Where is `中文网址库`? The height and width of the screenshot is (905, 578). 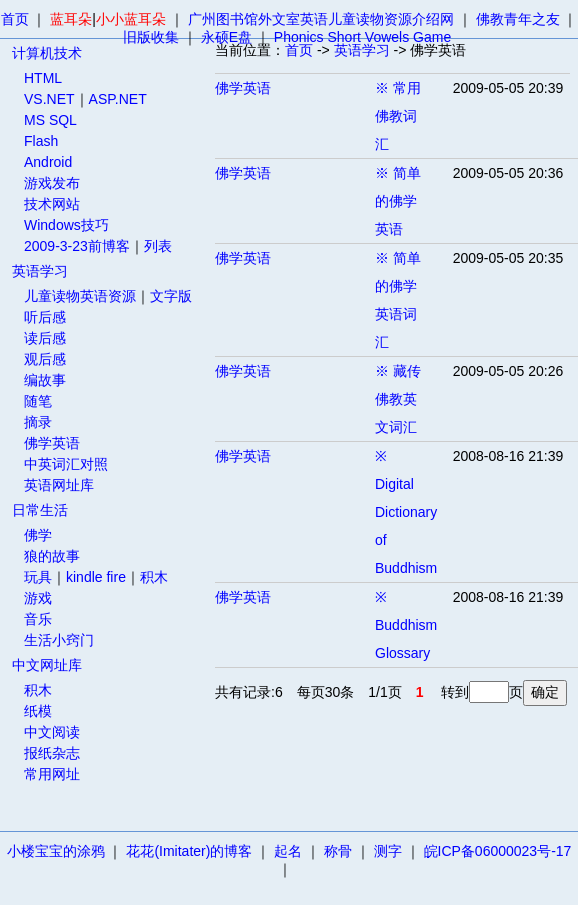
中文网址库 is located at coordinates (47, 665).